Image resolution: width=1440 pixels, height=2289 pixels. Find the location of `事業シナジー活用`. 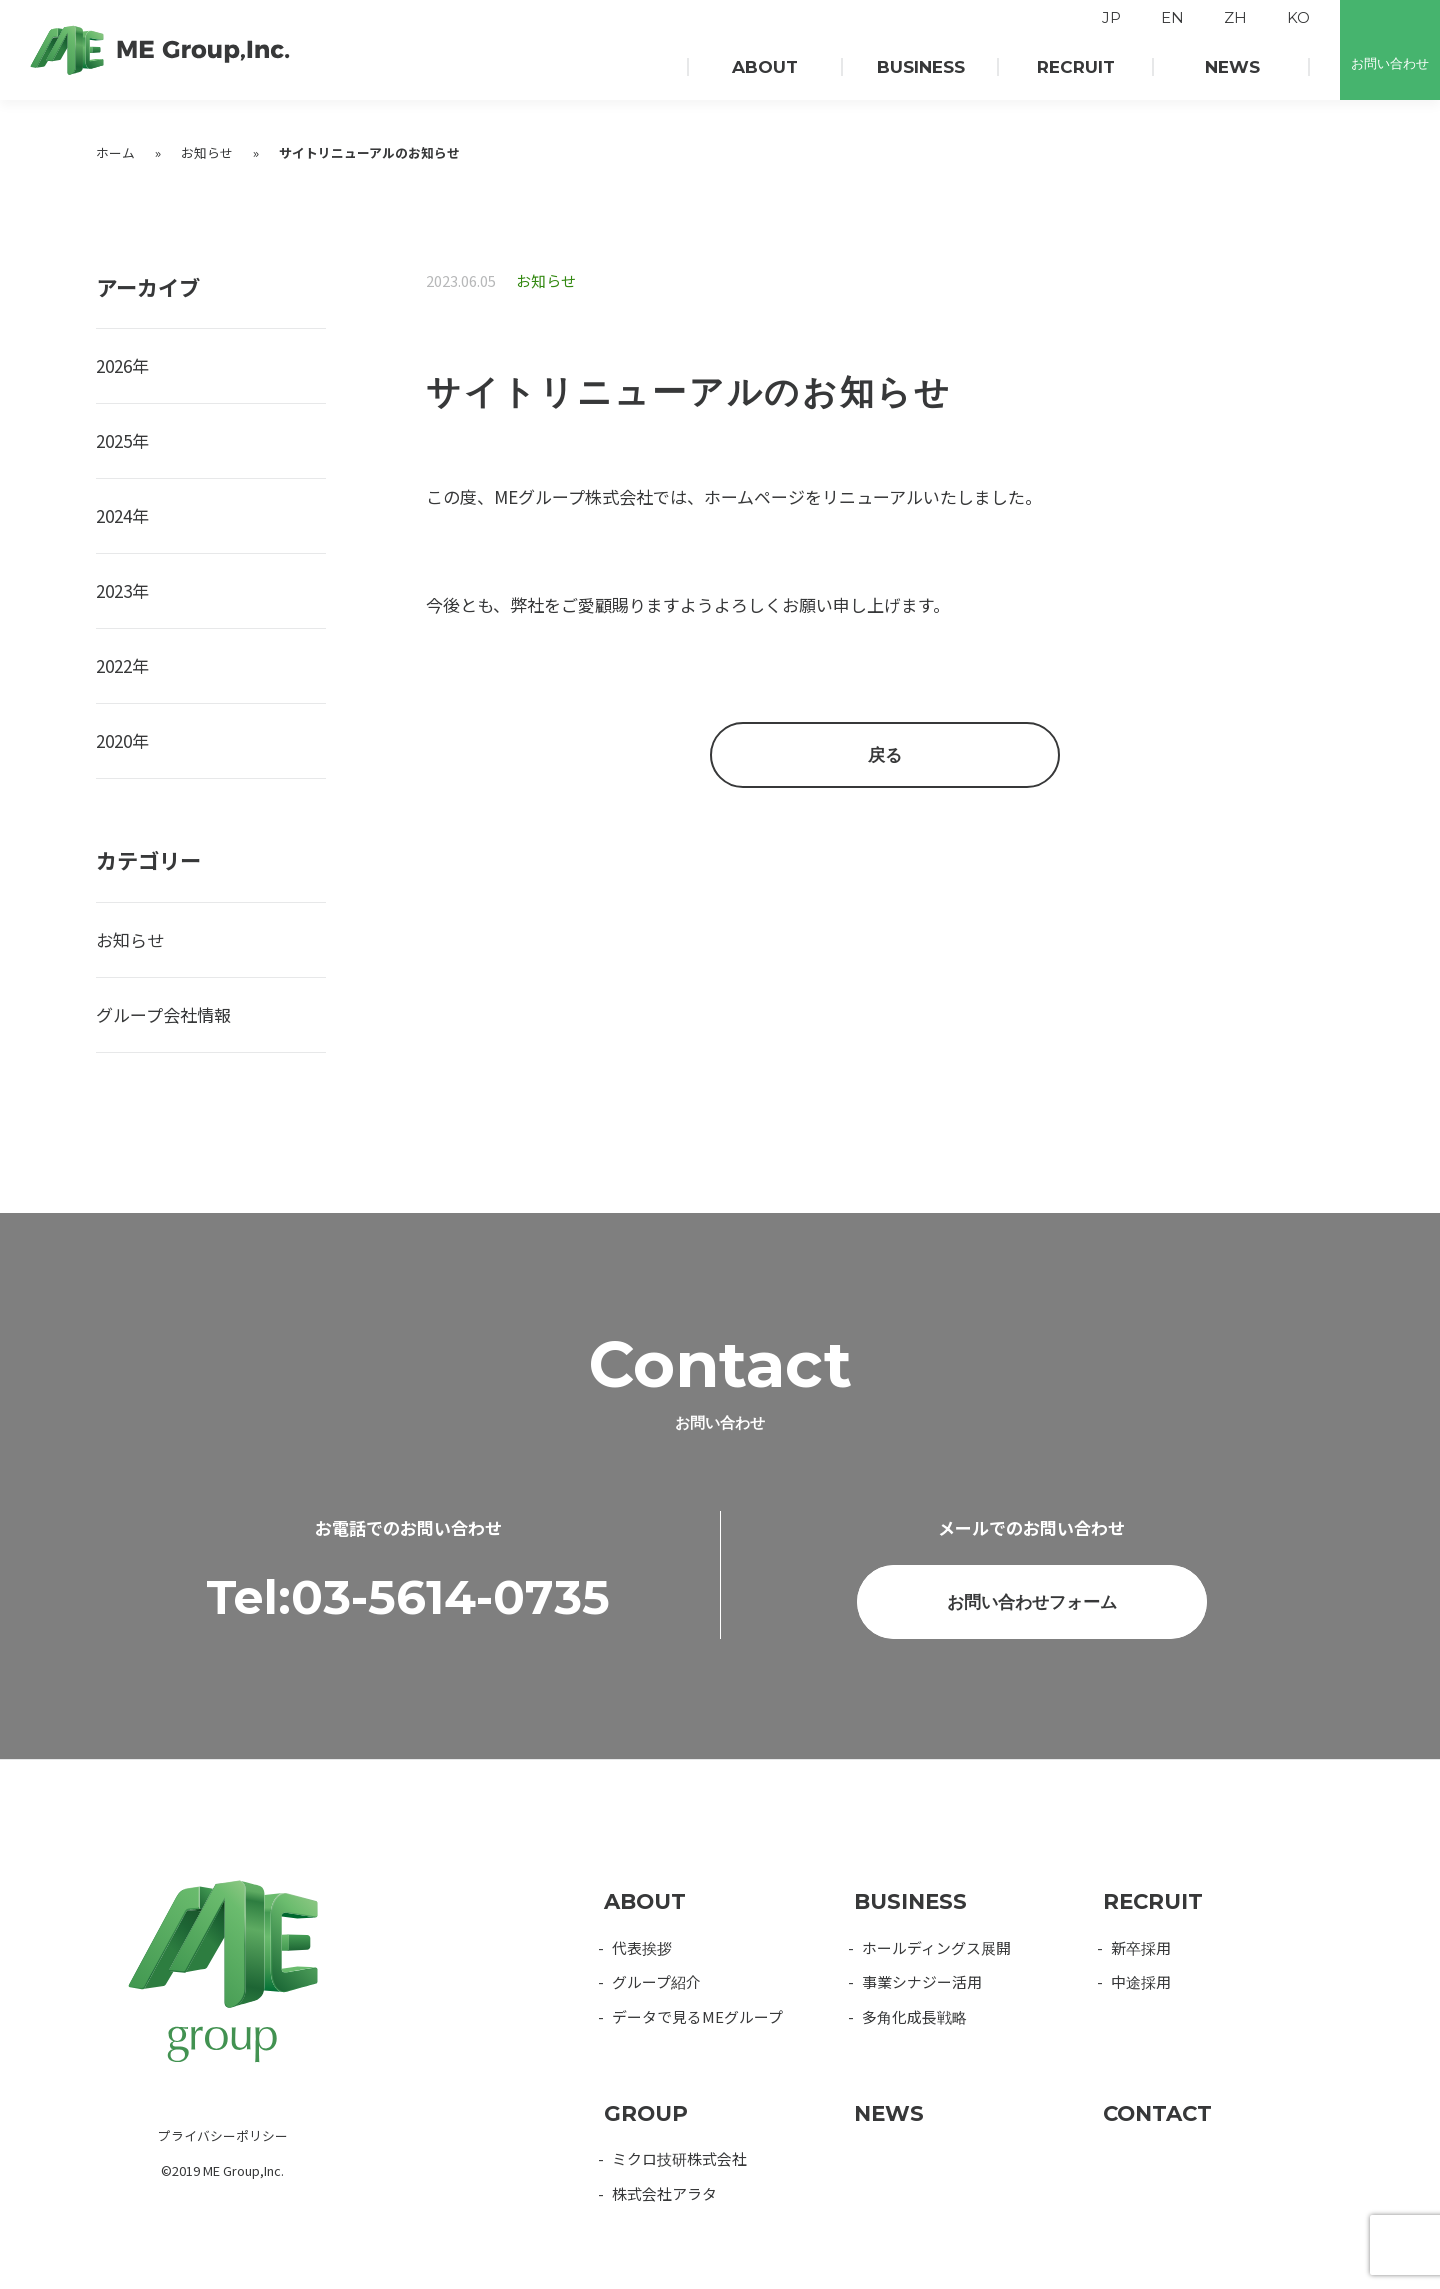

事業シナジー活用 is located at coordinates (922, 1981).